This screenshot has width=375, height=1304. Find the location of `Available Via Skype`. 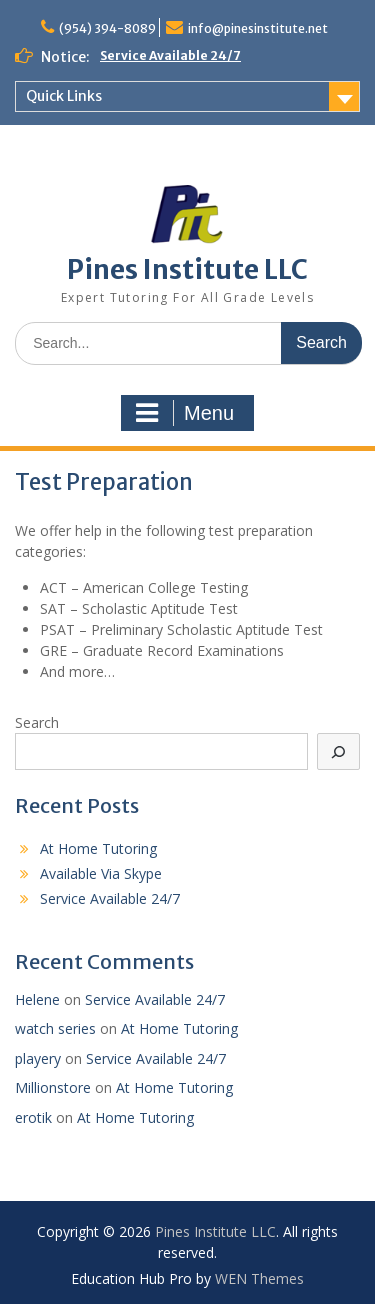

Available Via Skype is located at coordinates (101, 873).